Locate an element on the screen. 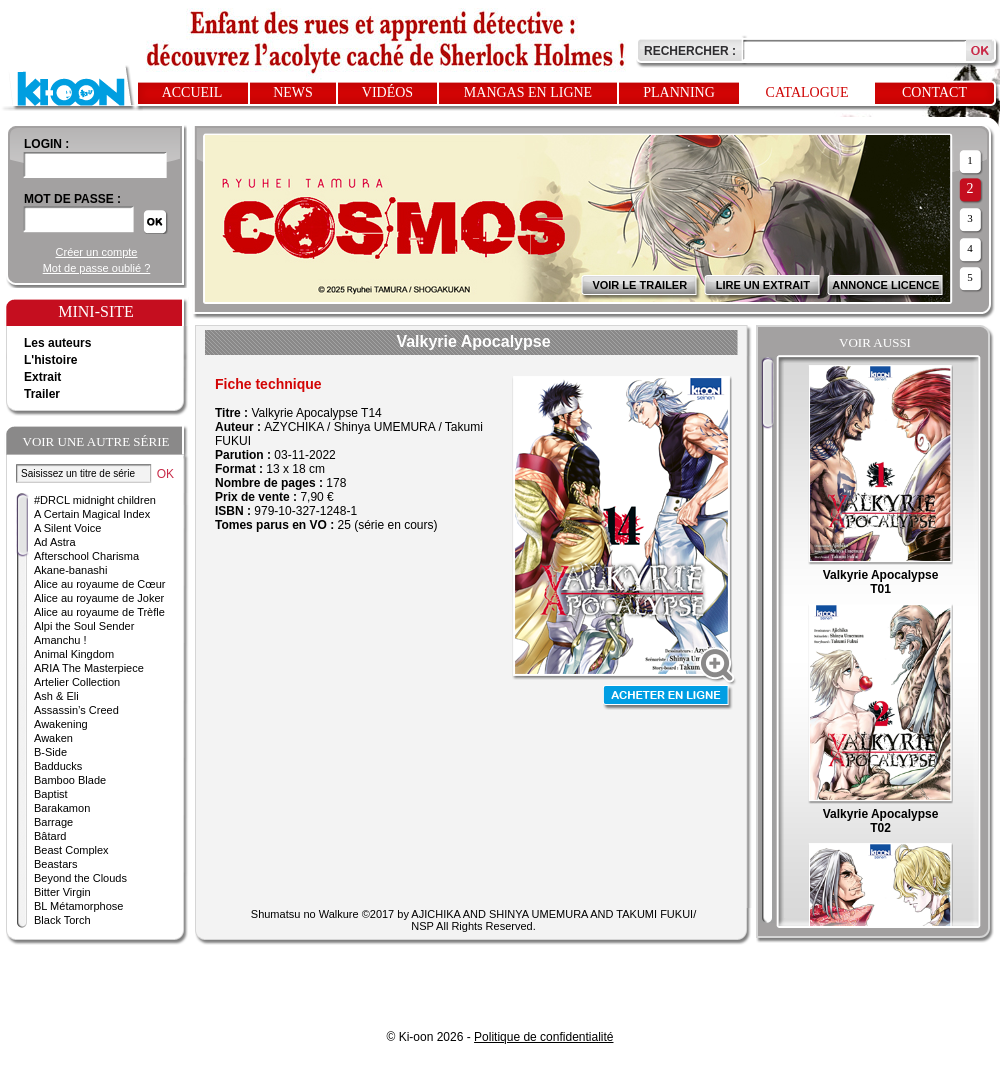 This screenshot has width=1000, height=1069. Trailer is located at coordinates (42, 394).